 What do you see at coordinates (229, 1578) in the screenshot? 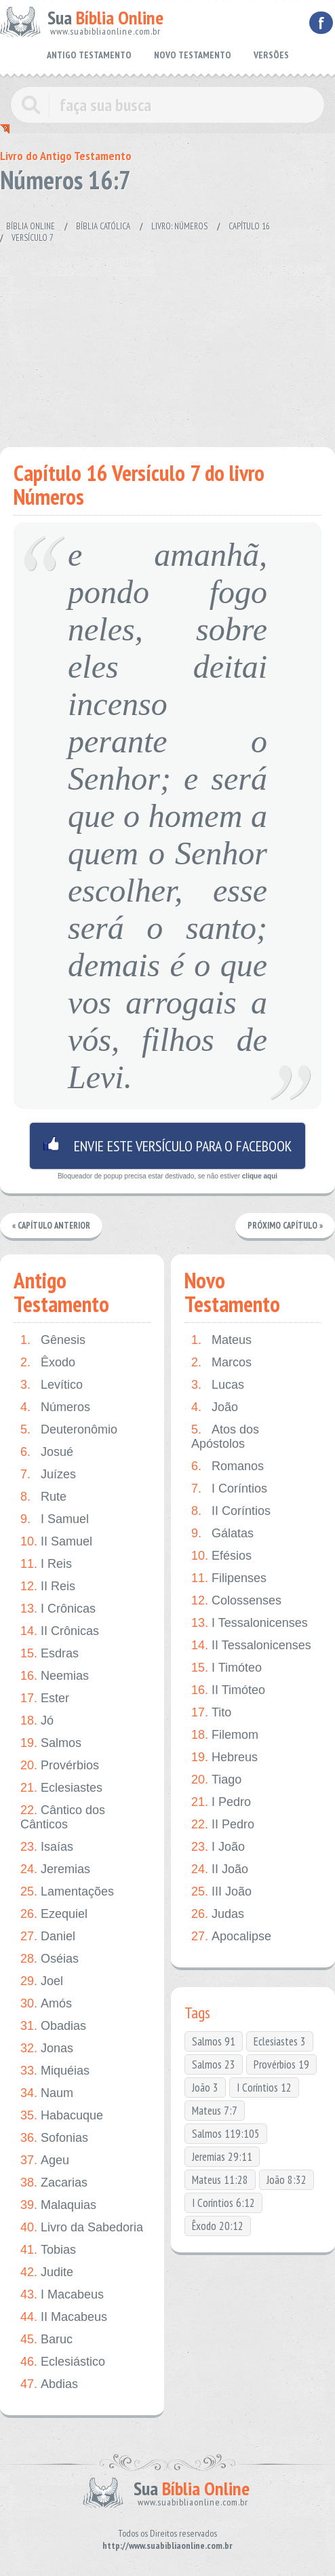
I see `Filipenses` at bounding box center [229, 1578].